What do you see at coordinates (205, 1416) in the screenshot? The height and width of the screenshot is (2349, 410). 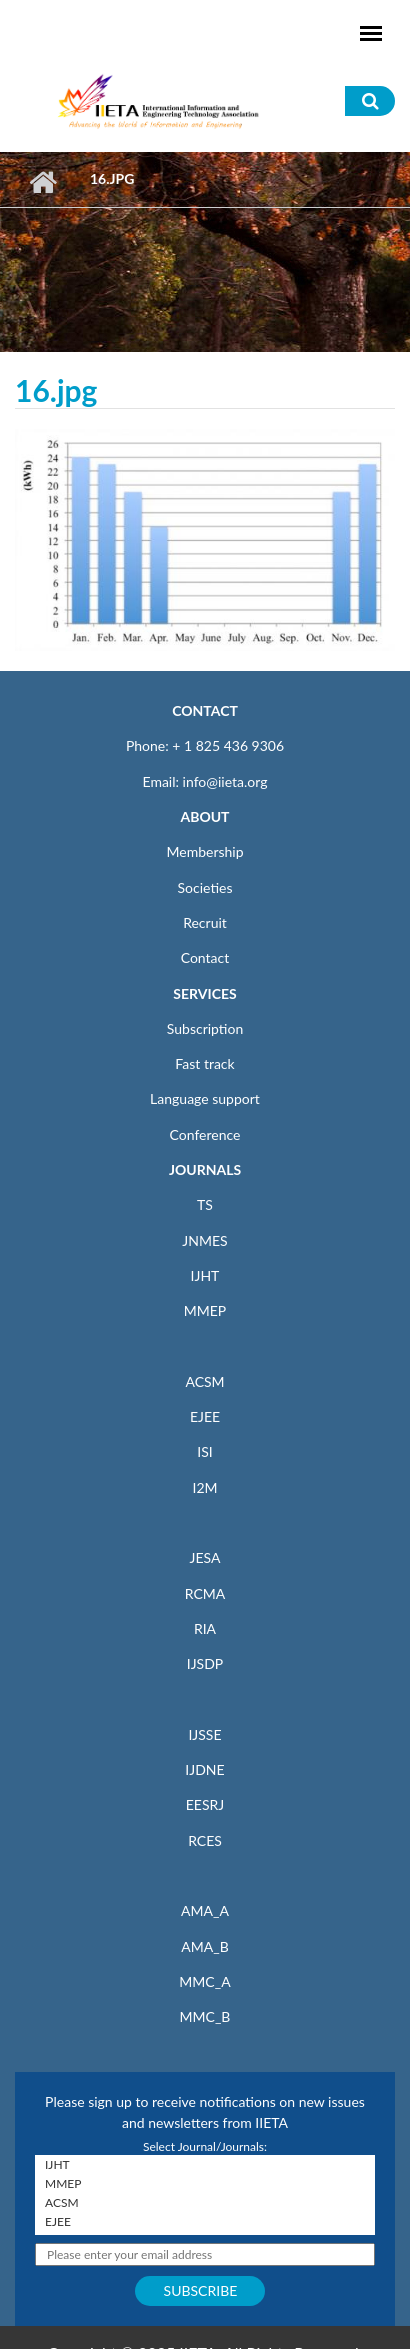 I see `EJEE` at bounding box center [205, 1416].